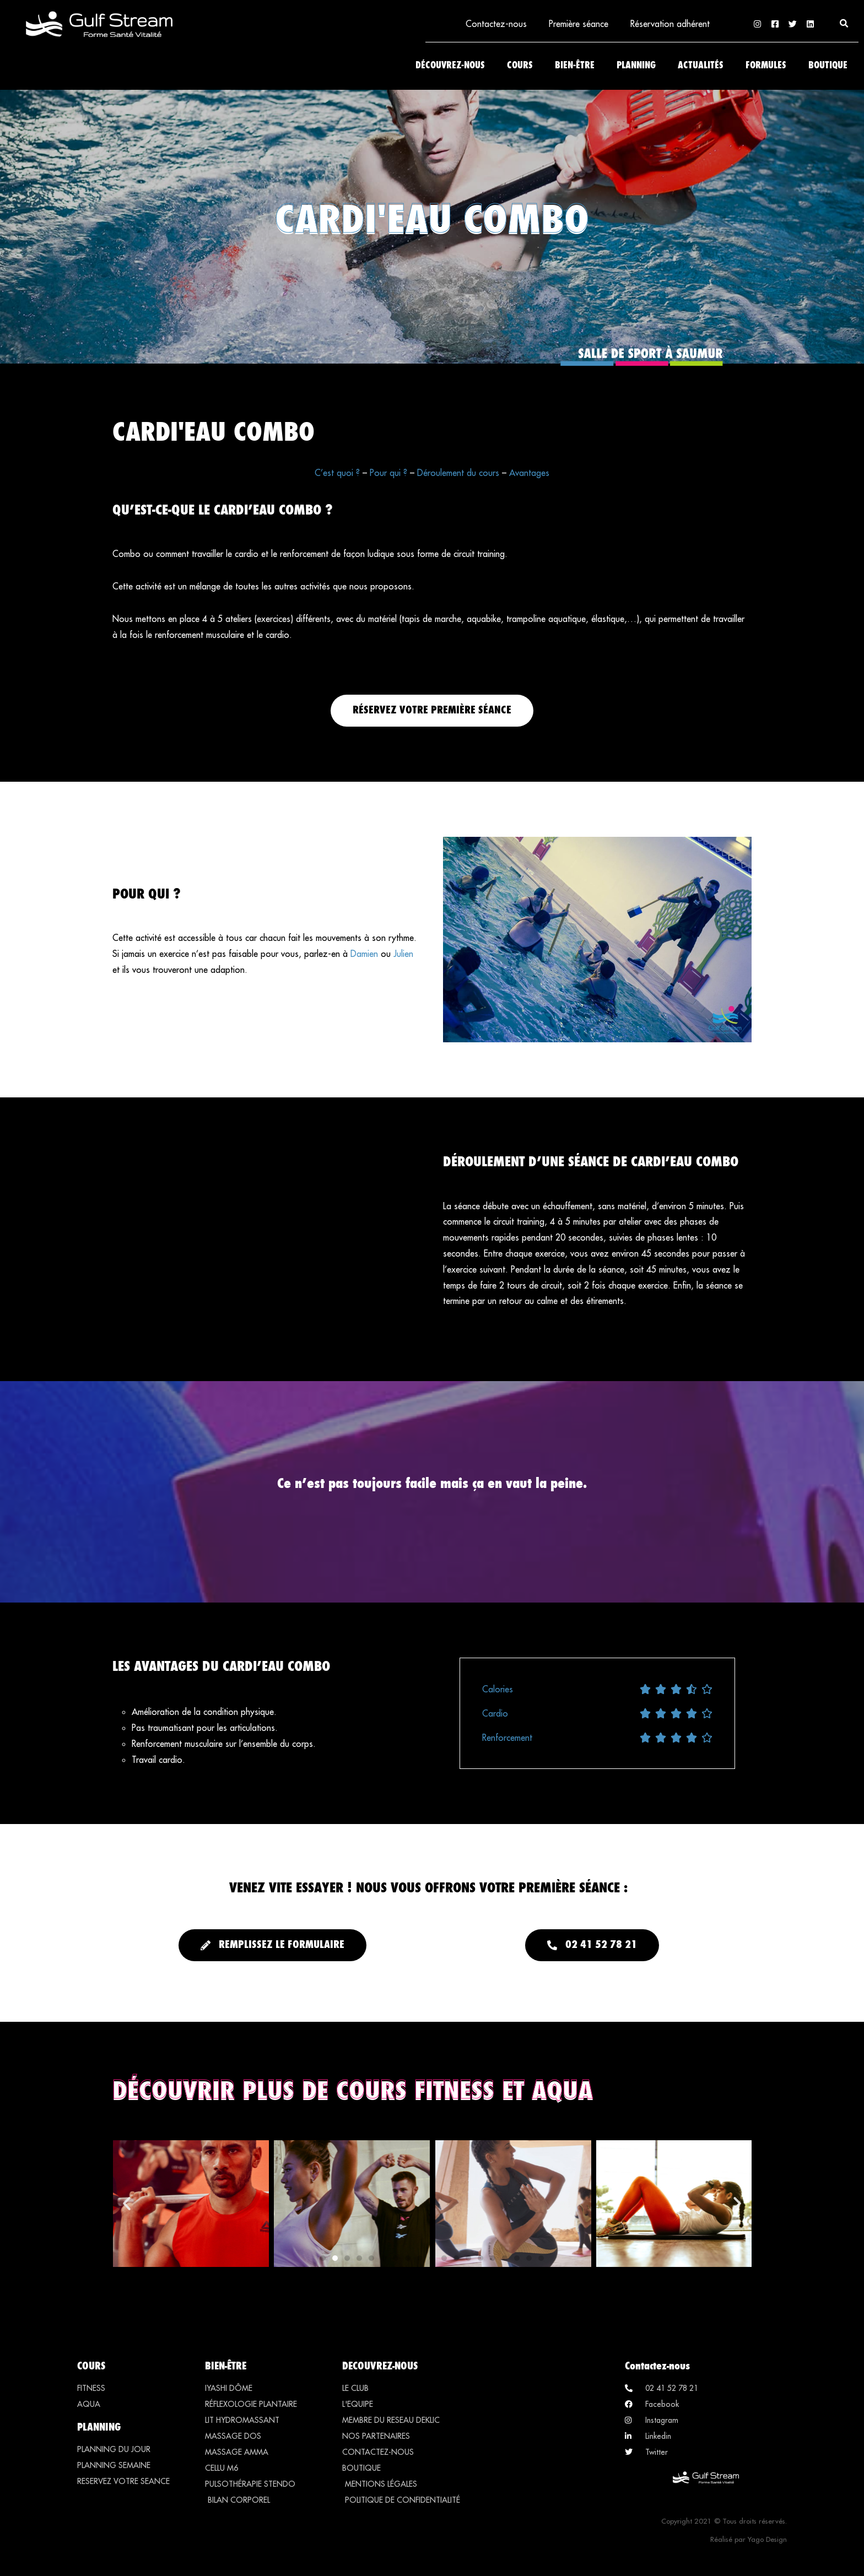 The height and width of the screenshot is (2576, 864). Describe the element at coordinates (337, 472) in the screenshot. I see `C’est quoi ?` at that location.